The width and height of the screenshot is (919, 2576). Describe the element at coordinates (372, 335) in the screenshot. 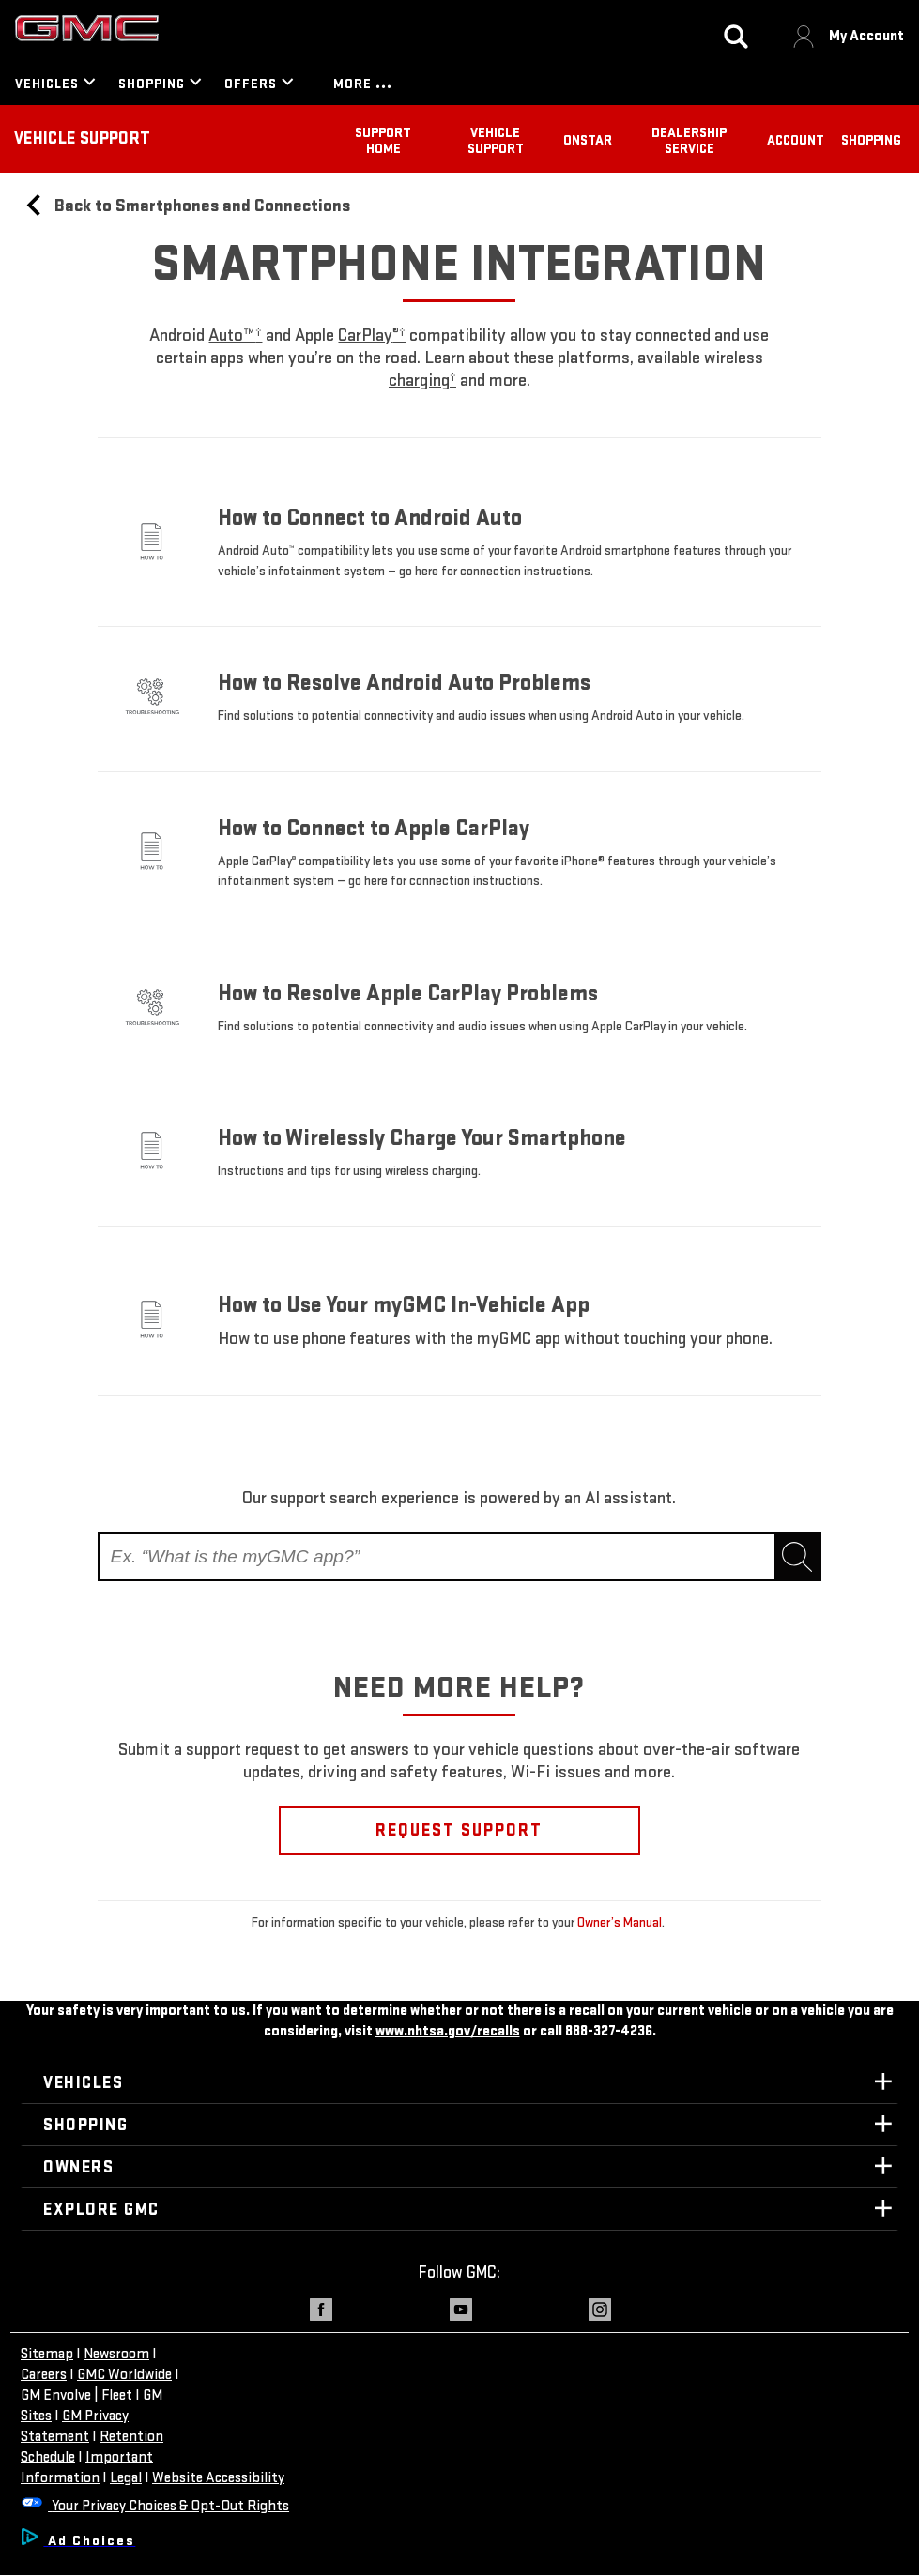

I see `CarPlay` at that location.